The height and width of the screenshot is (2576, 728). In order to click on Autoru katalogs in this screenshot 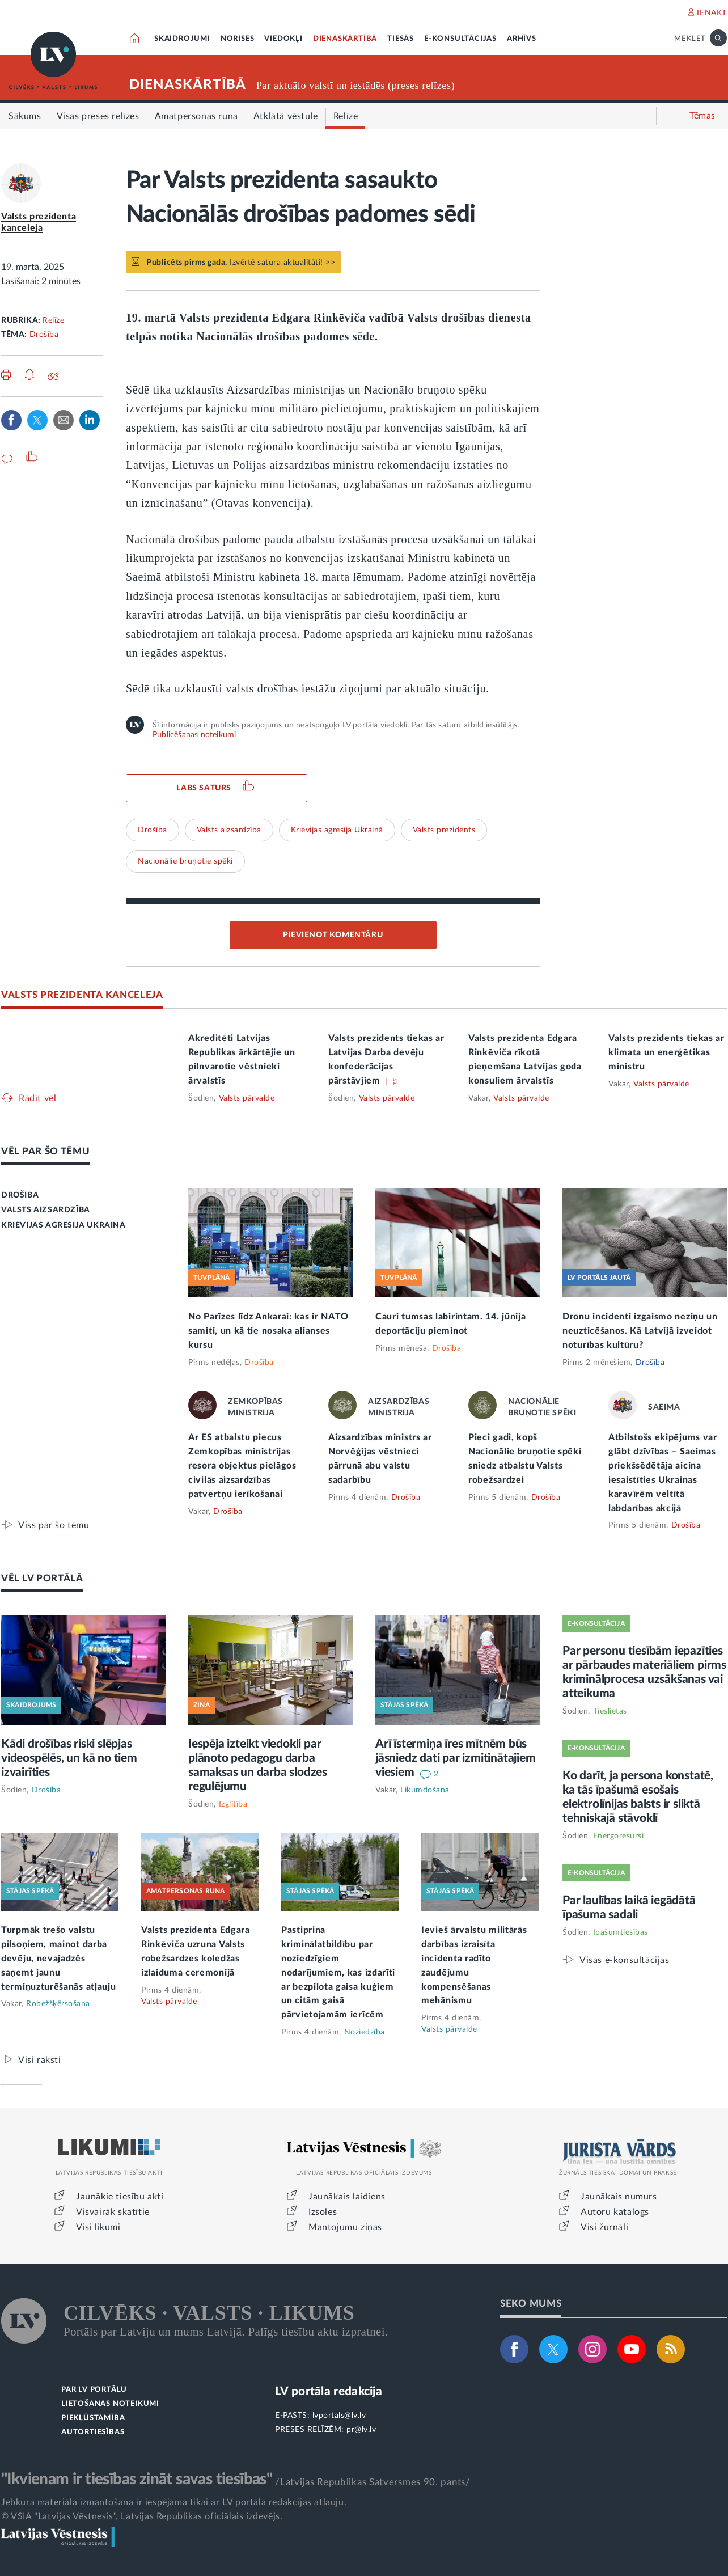, I will do `click(615, 2212)`.